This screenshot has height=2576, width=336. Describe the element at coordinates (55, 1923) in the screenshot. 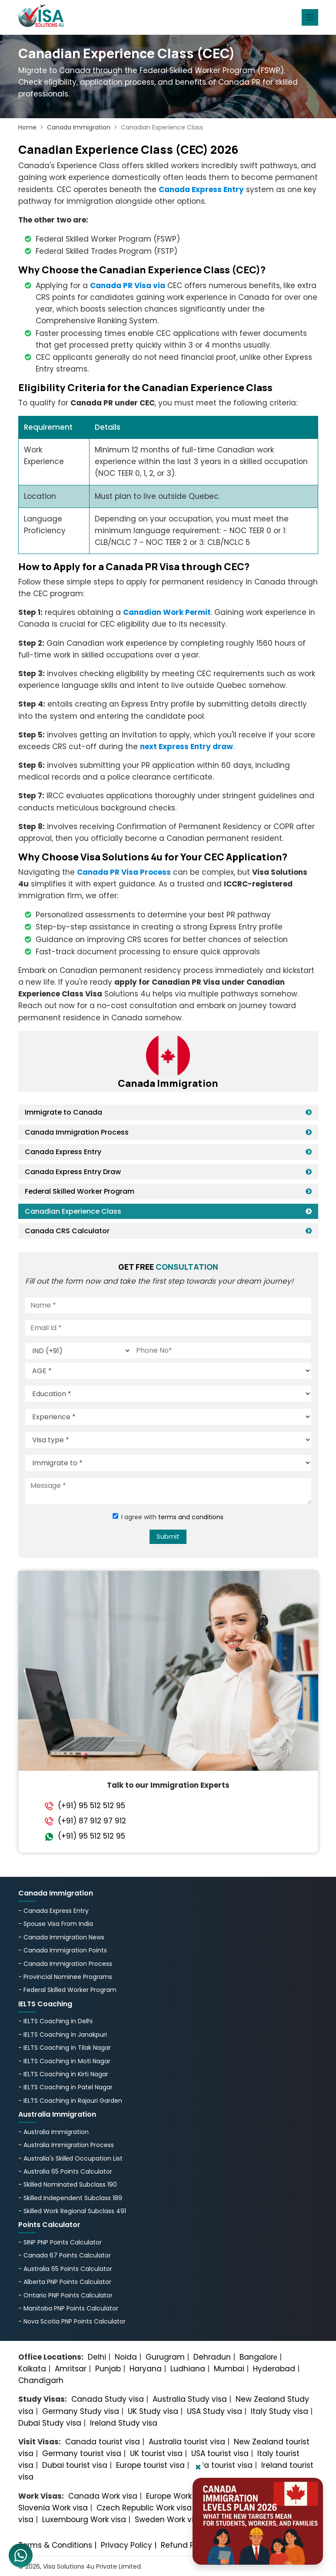

I see `- Spouse Visa From India` at that location.